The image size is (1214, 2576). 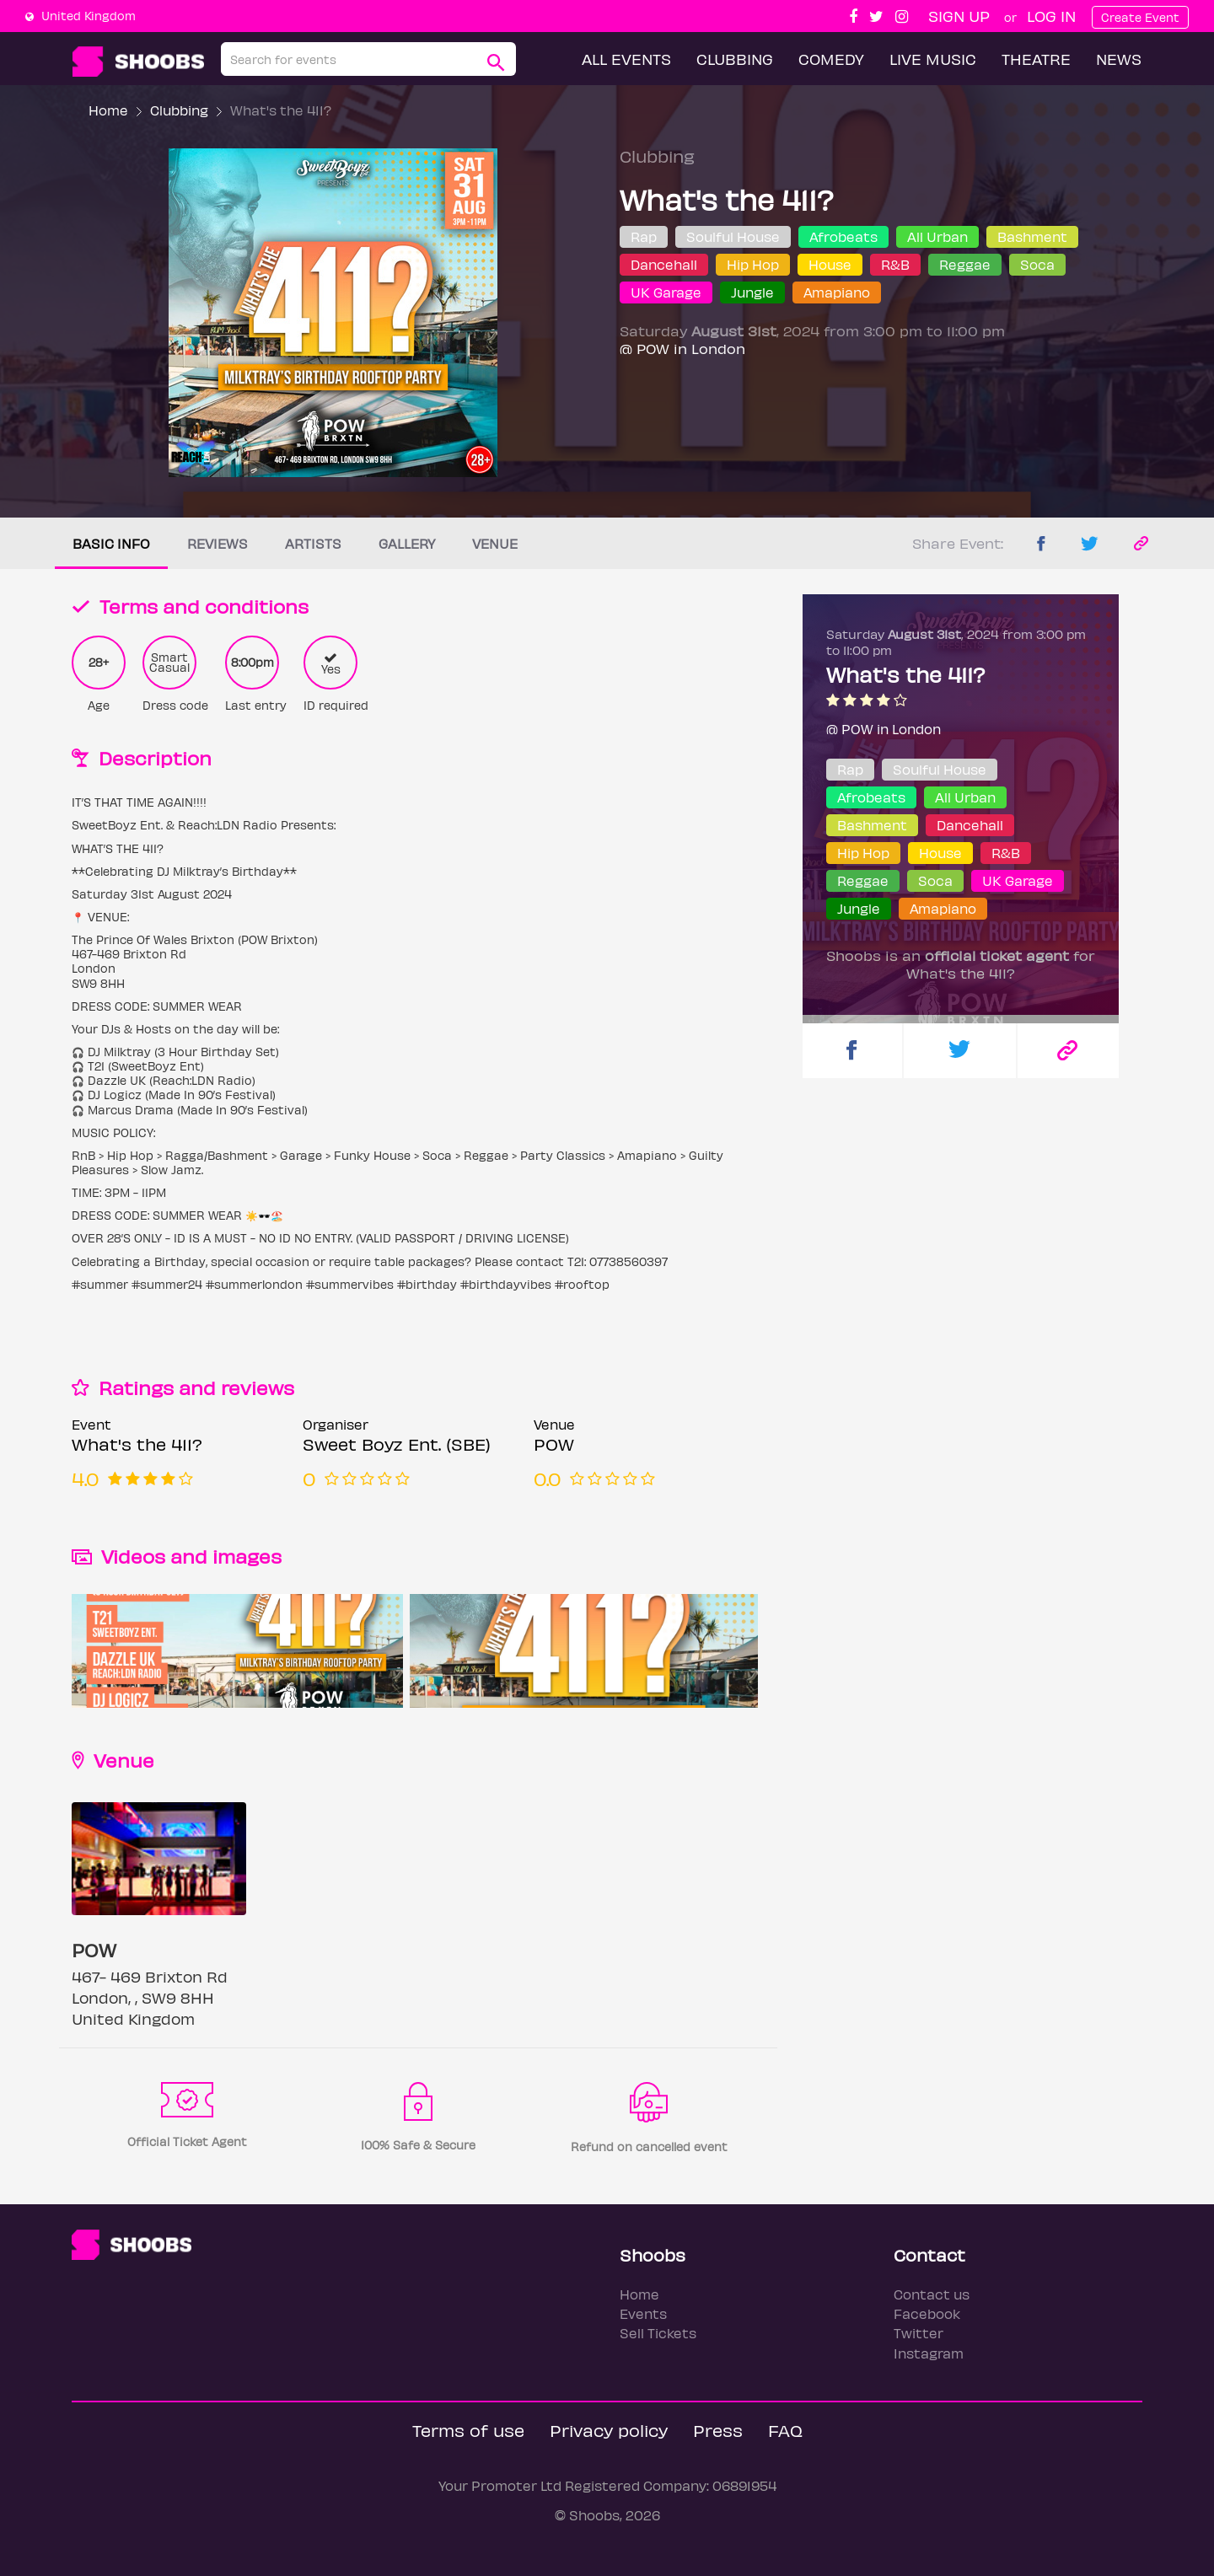 What do you see at coordinates (609, 2429) in the screenshot?
I see `Privacy policy` at bounding box center [609, 2429].